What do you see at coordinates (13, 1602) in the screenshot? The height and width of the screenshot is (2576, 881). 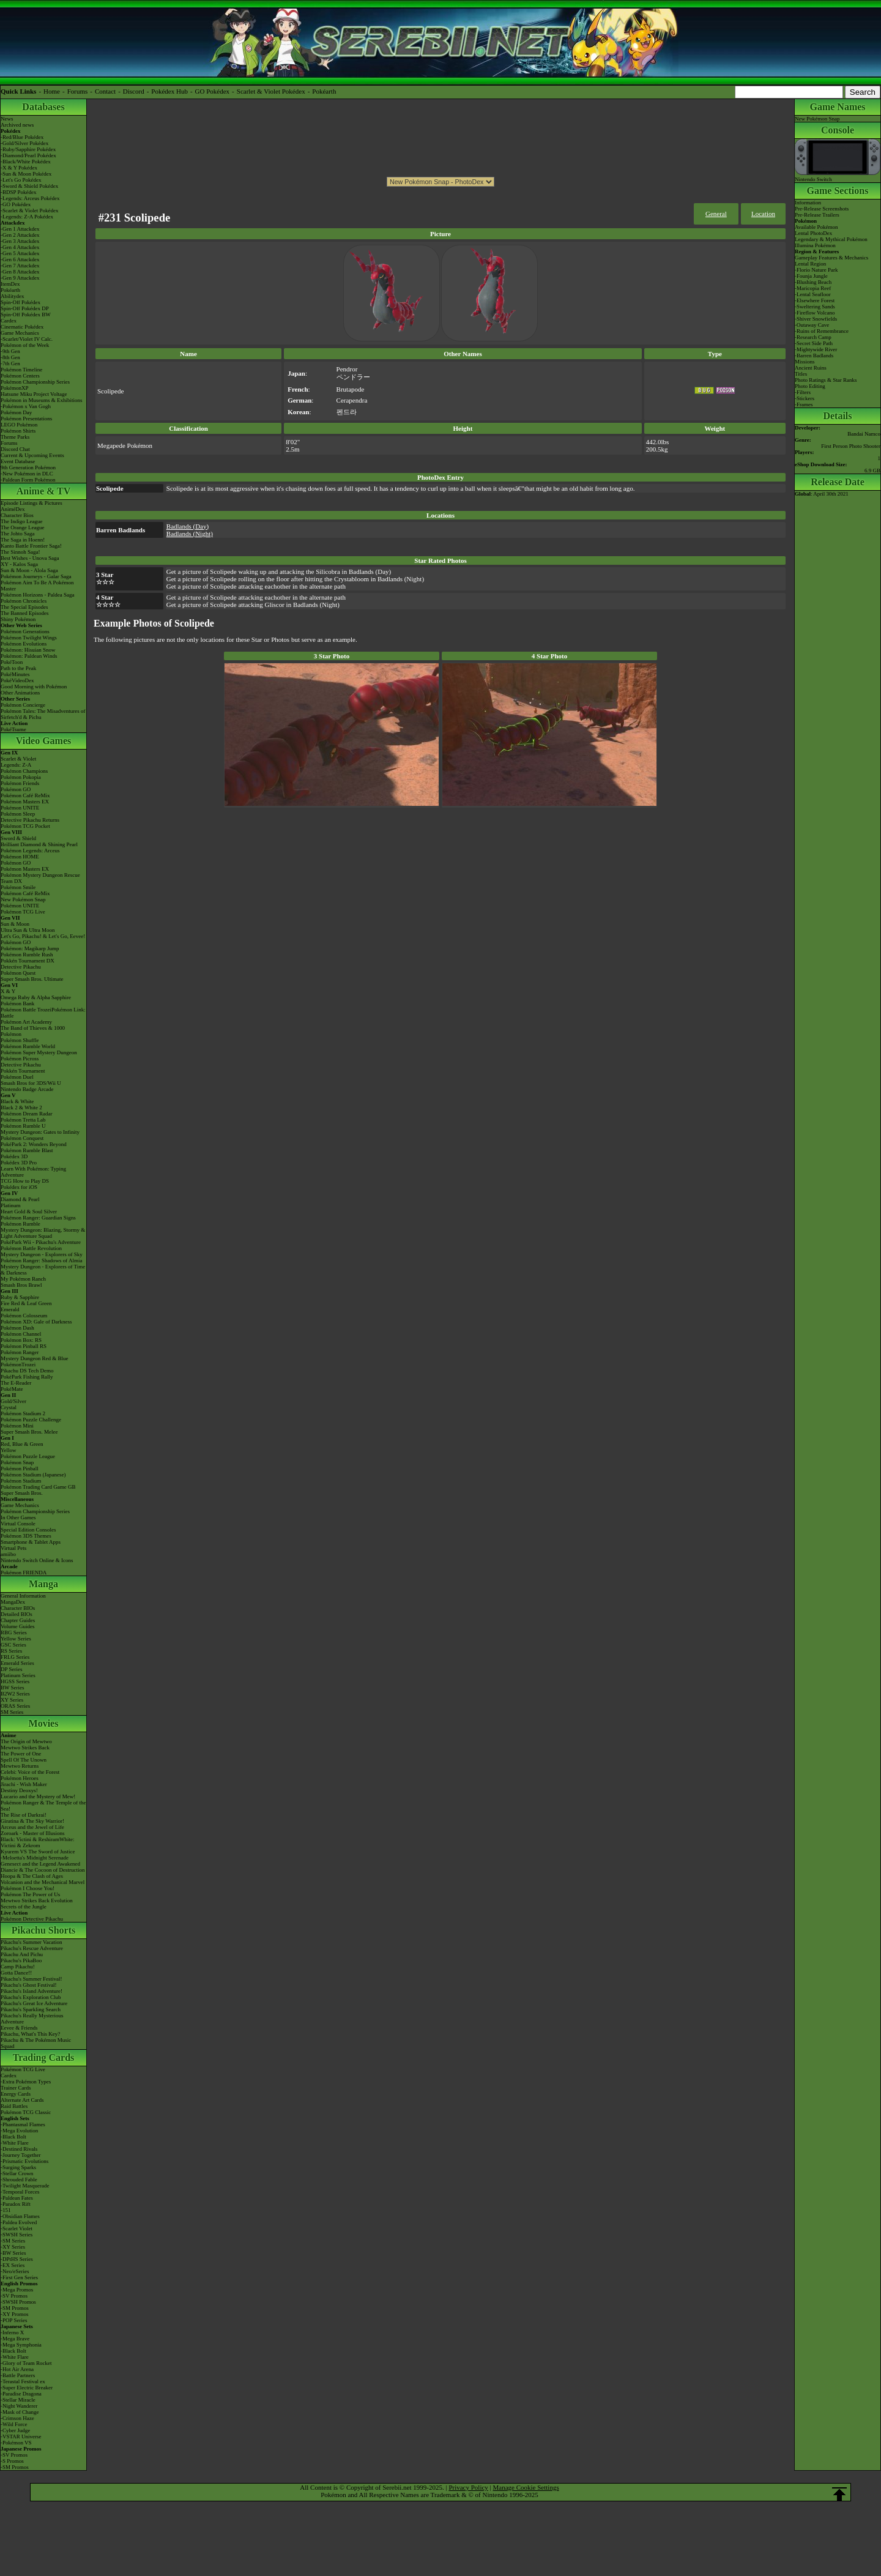 I see `MangaDex` at bounding box center [13, 1602].